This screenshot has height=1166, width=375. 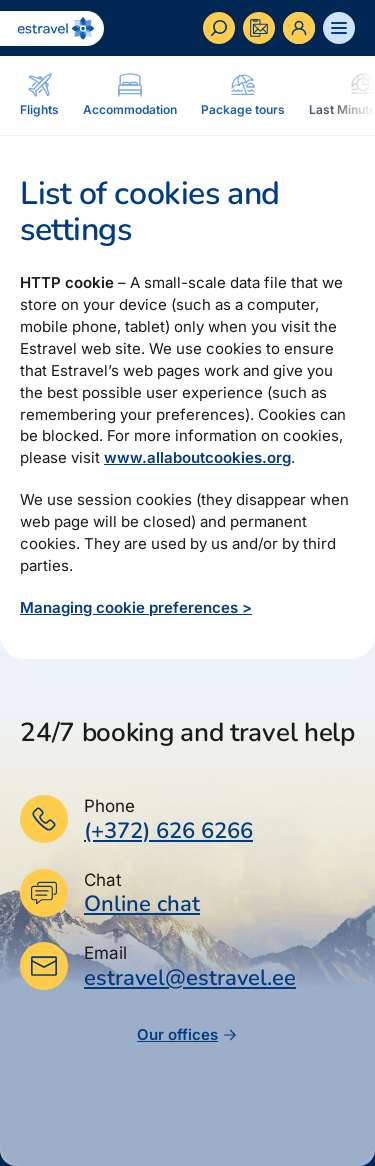 What do you see at coordinates (52, 28) in the screenshot?
I see `[Back to homepage]` at bounding box center [52, 28].